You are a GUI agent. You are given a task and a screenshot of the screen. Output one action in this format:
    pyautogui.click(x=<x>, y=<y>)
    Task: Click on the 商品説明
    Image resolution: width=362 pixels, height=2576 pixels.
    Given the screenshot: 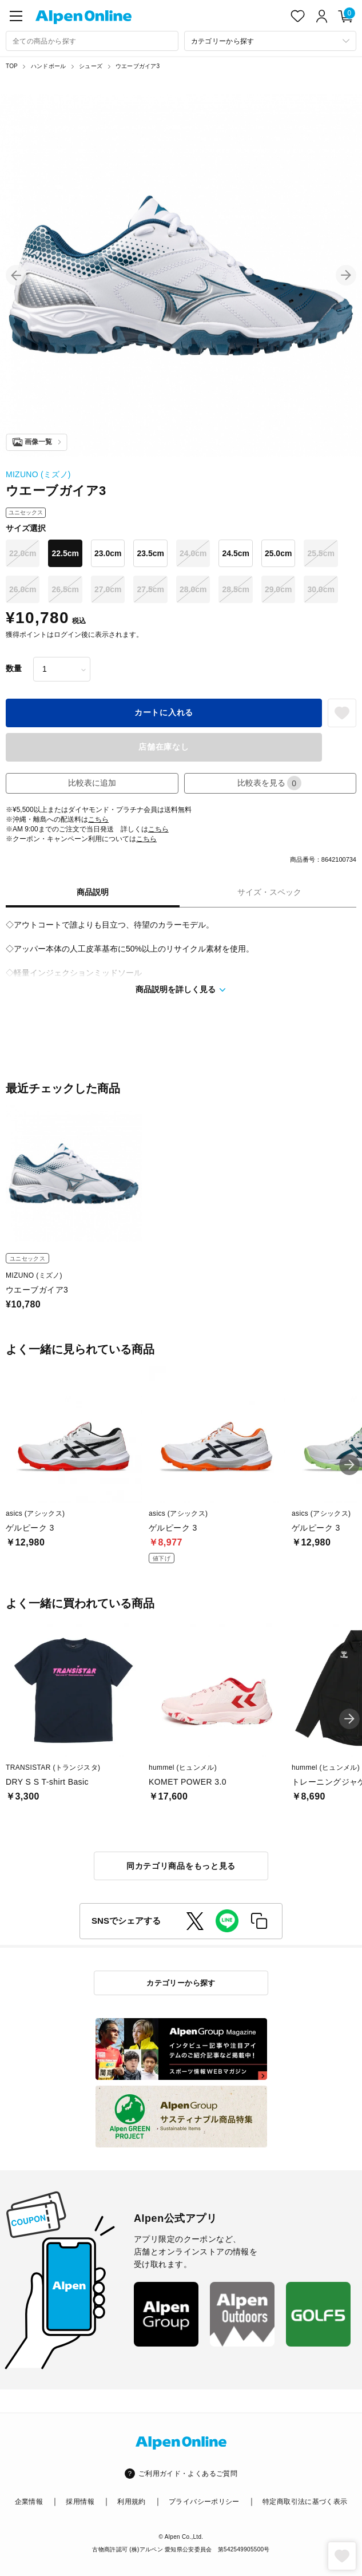 What is the action you would take?
    pyautogui.click(x=93, y=892)
    